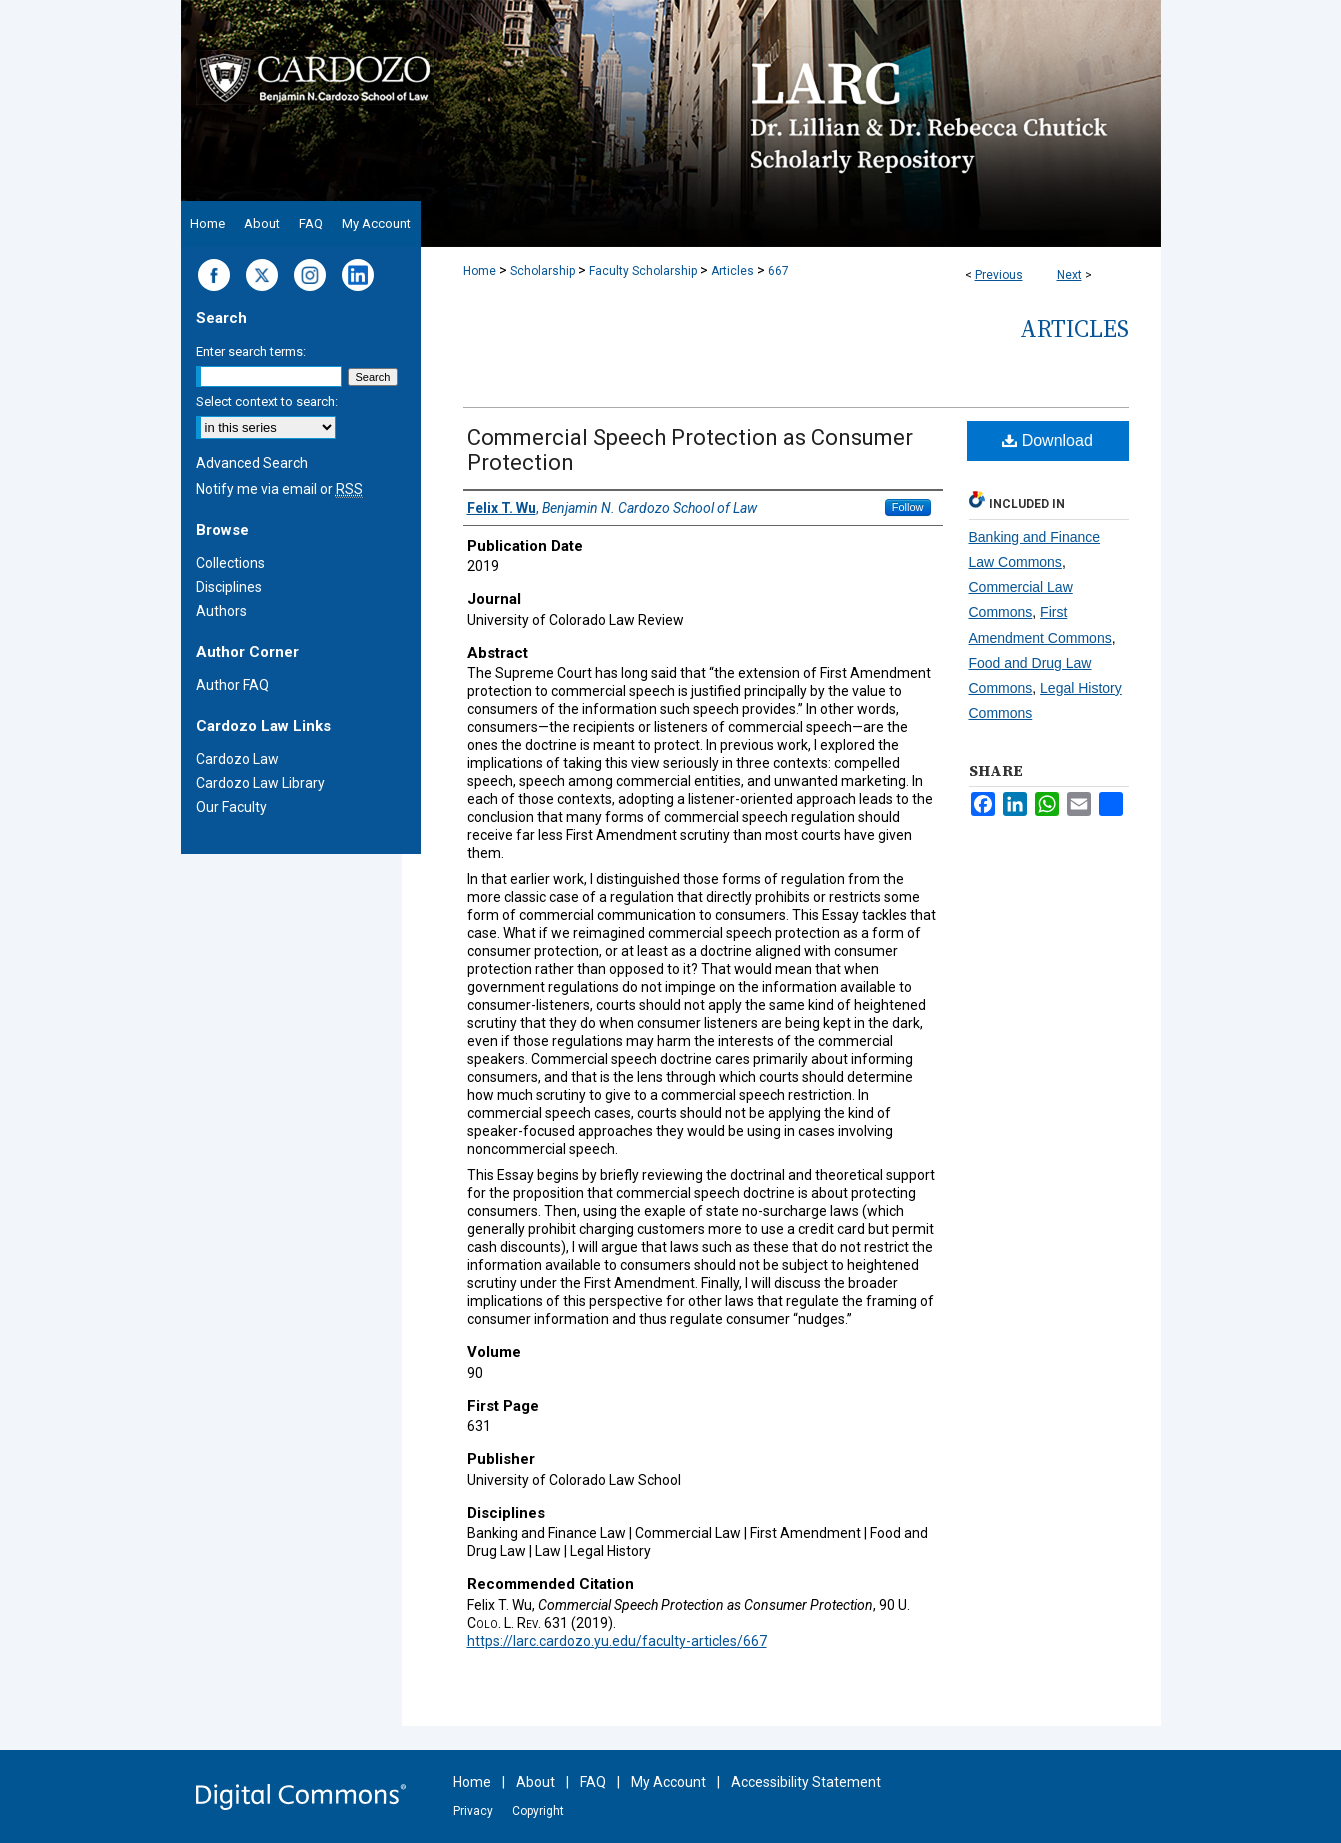  Describe the element at coordinates (473, 1811) in the screenshot. I see `Privacy` at that location.